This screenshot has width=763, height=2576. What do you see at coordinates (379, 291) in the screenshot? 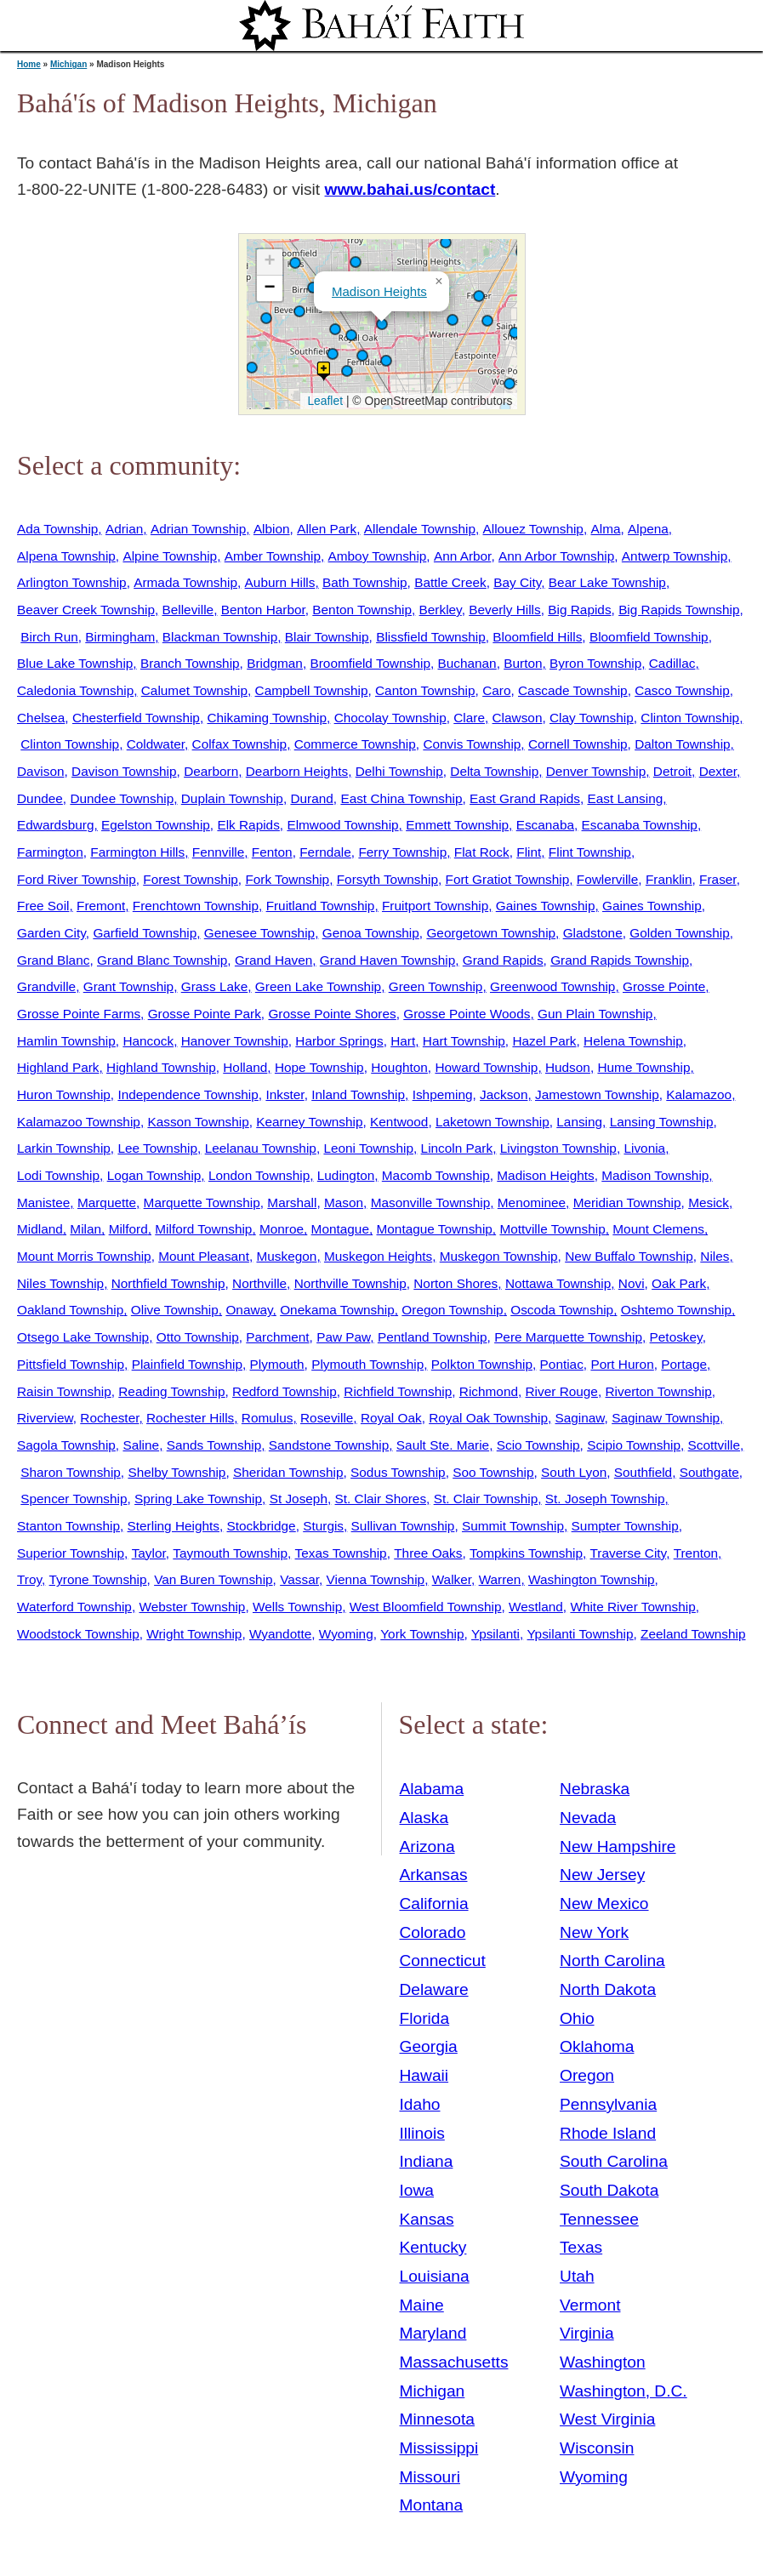
I see `Madison Heights` at bounding box center [379, 291].